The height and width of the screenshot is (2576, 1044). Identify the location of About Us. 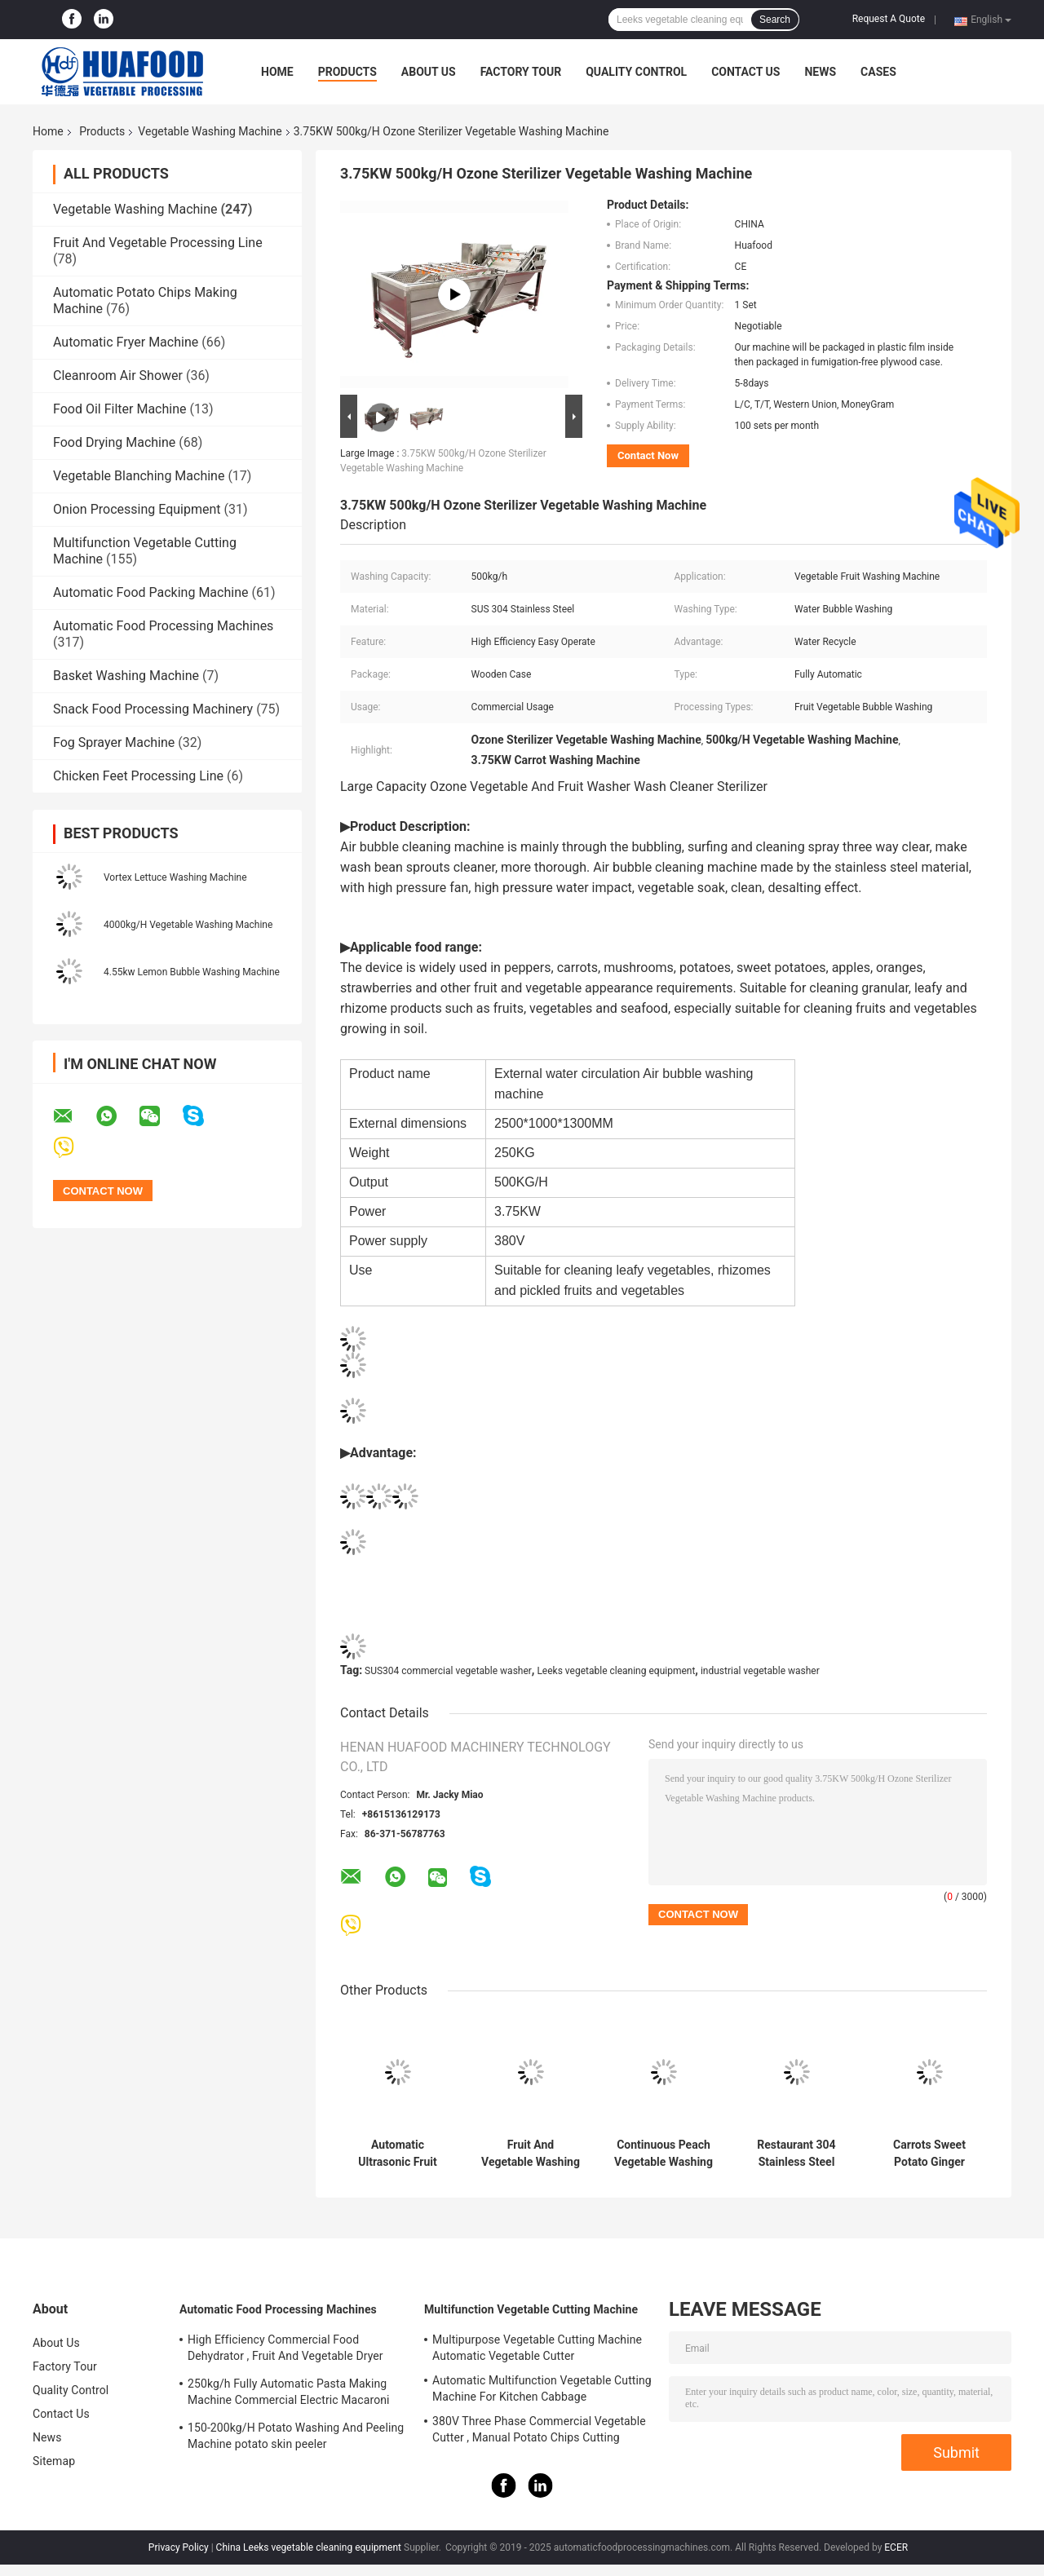
(428, 71).